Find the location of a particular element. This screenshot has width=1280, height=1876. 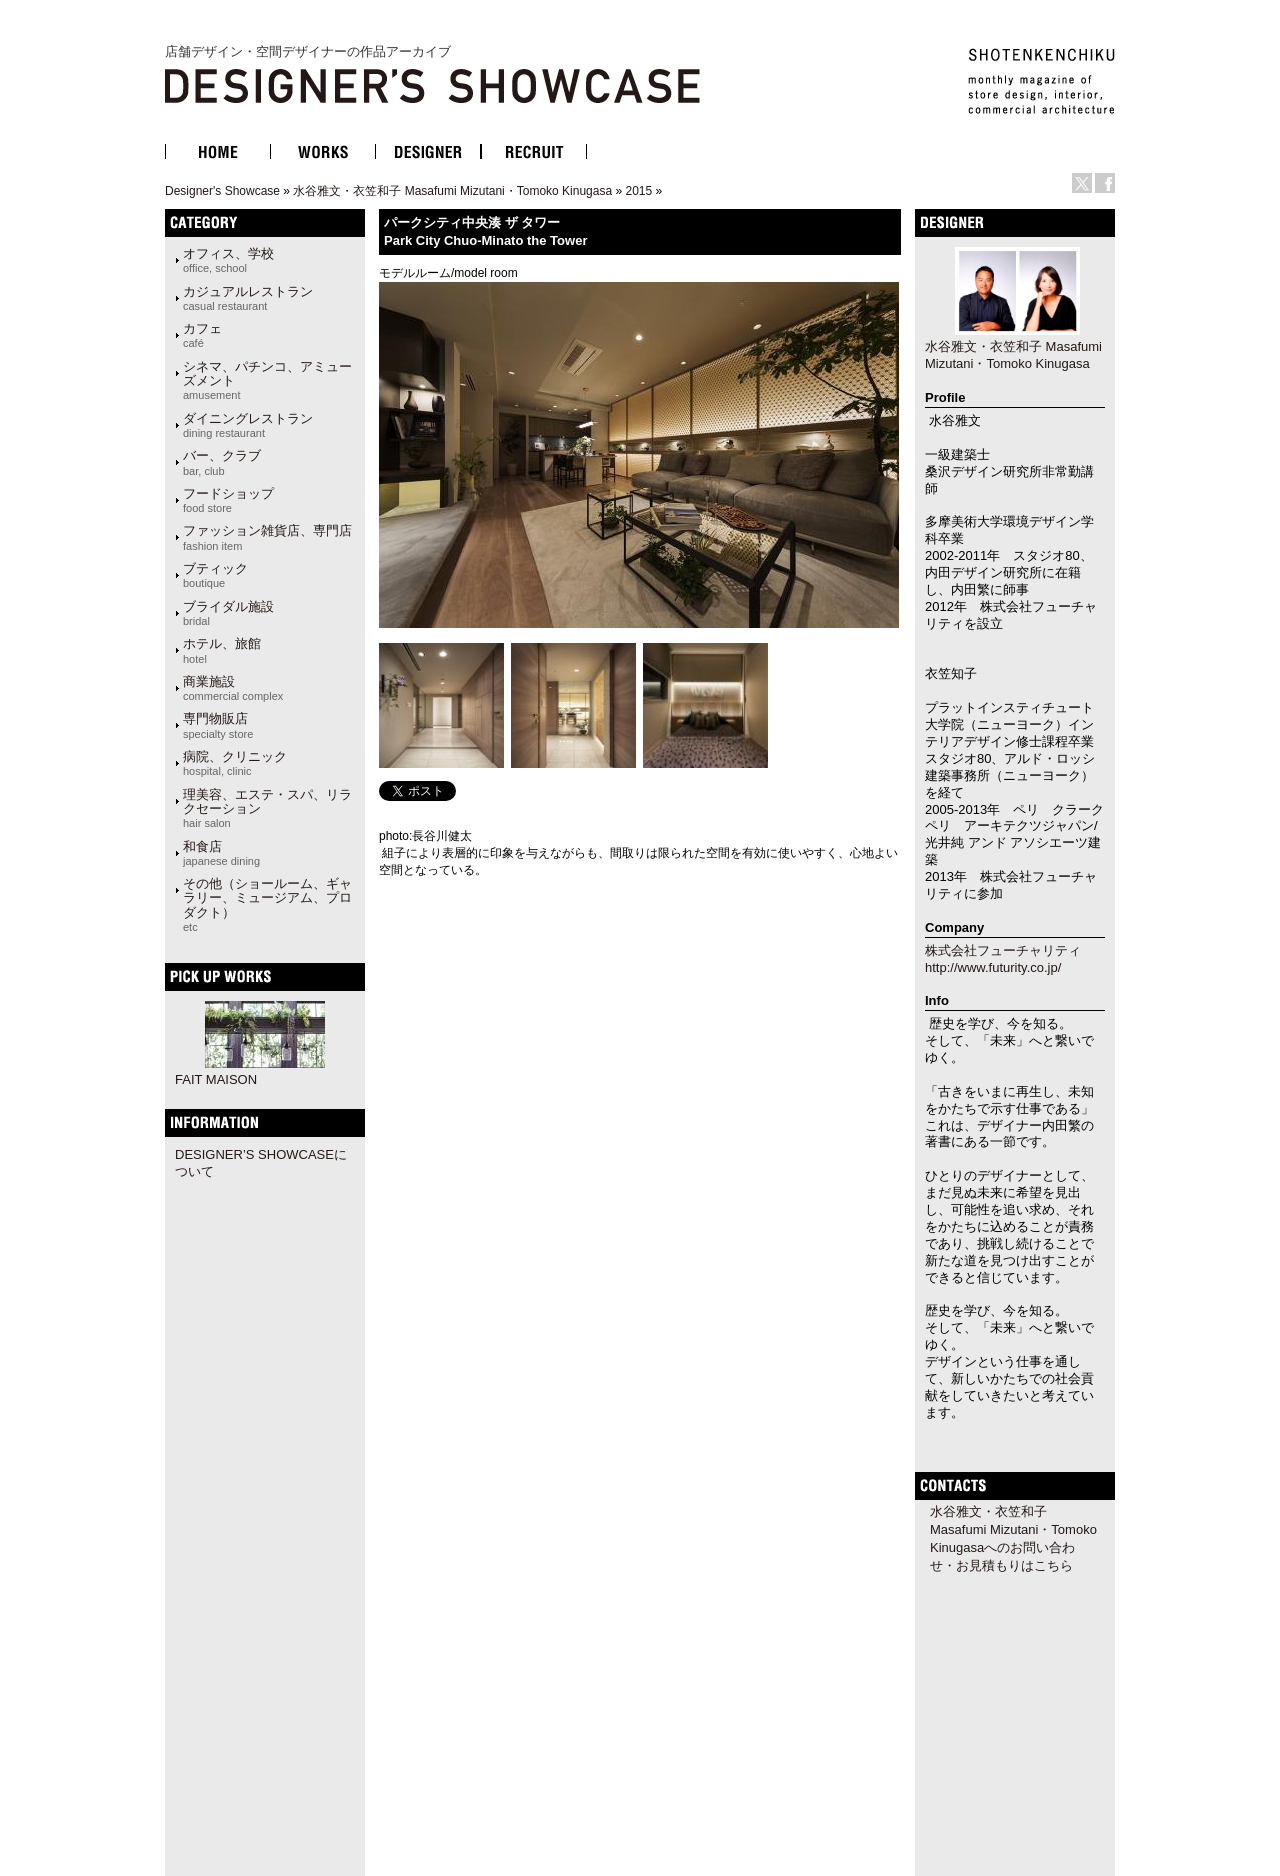

FAIT MAISON is located at coordinates (216, 1079).